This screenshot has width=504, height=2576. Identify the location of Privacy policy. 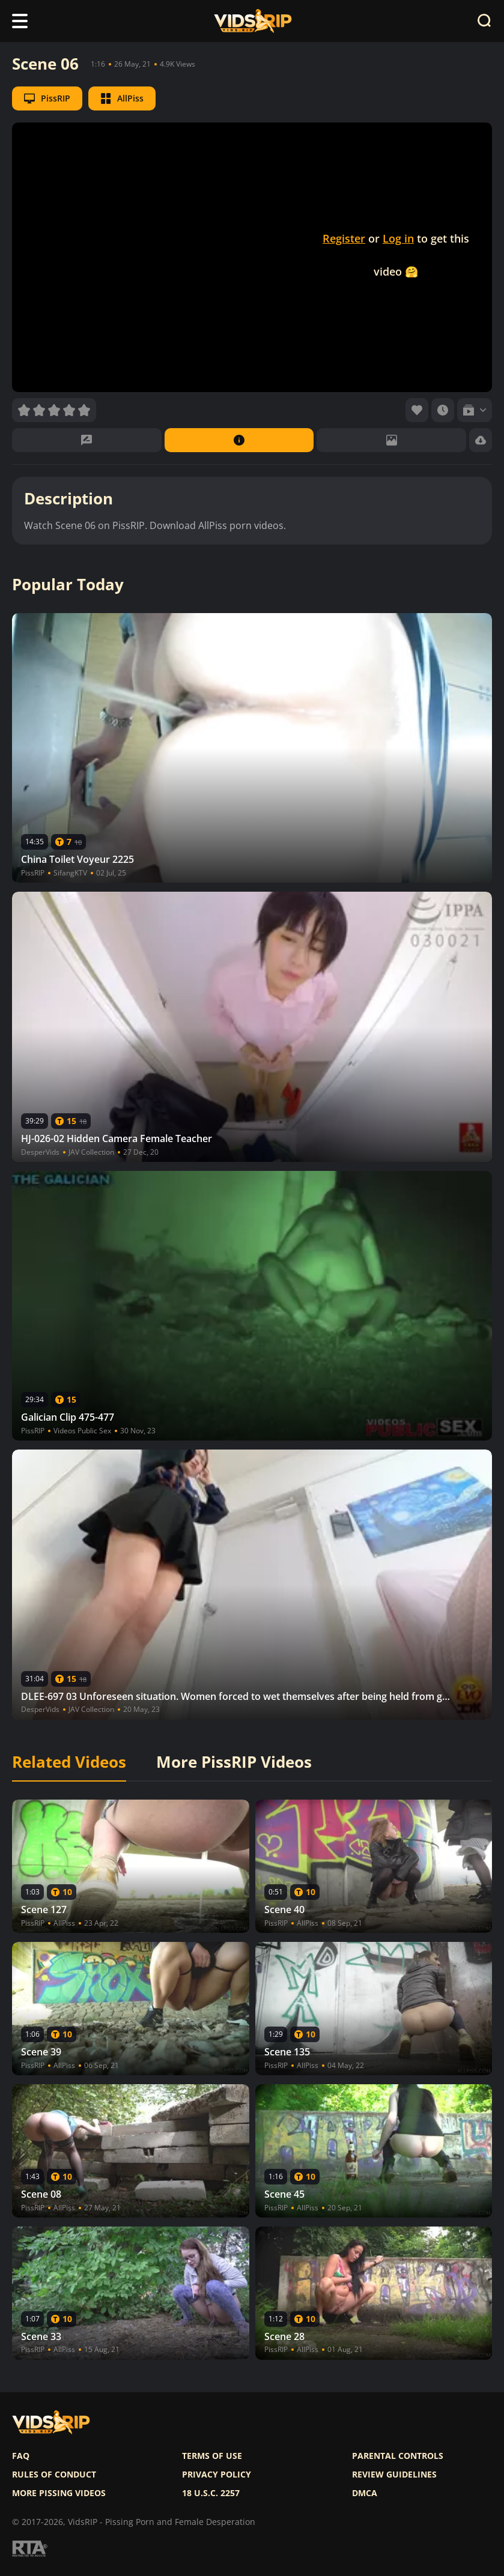
(216, 2474).